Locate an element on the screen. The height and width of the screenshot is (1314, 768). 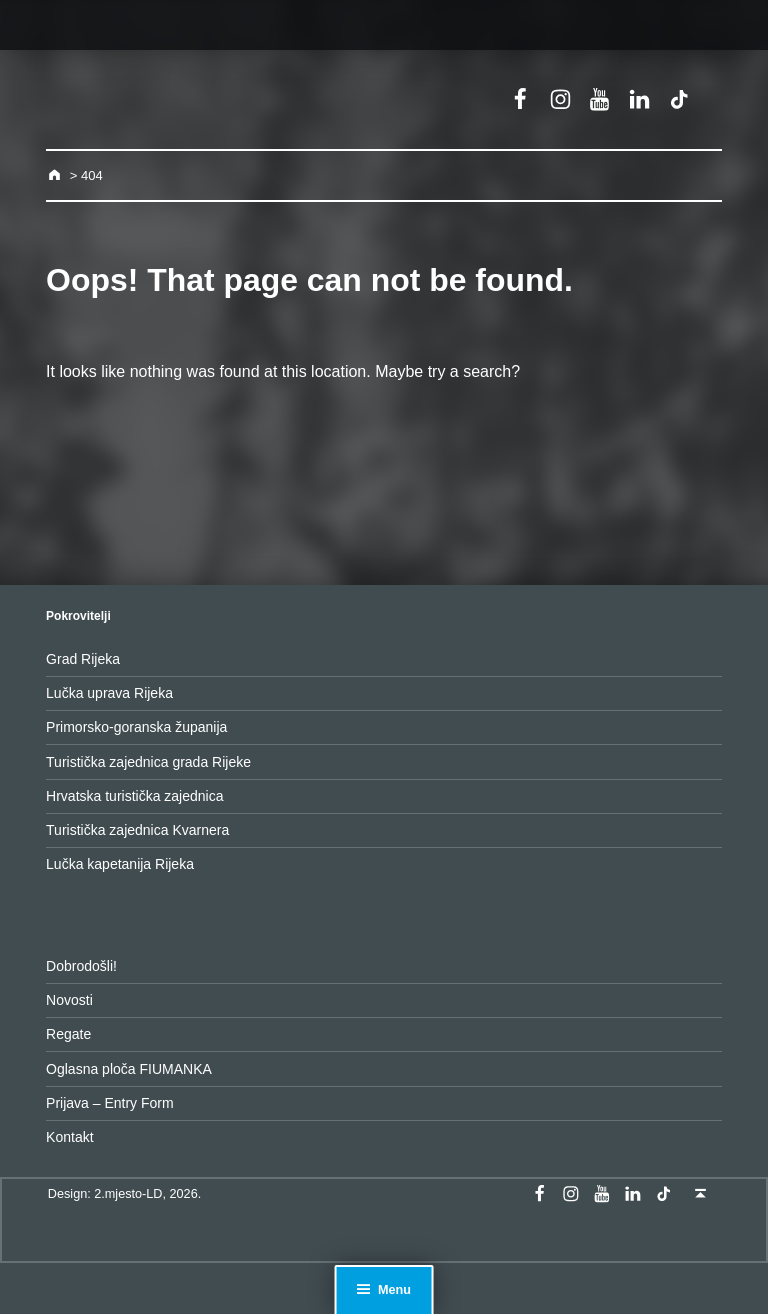
Turistička zajednica Kvarnera is located at coordinates (137, 830).